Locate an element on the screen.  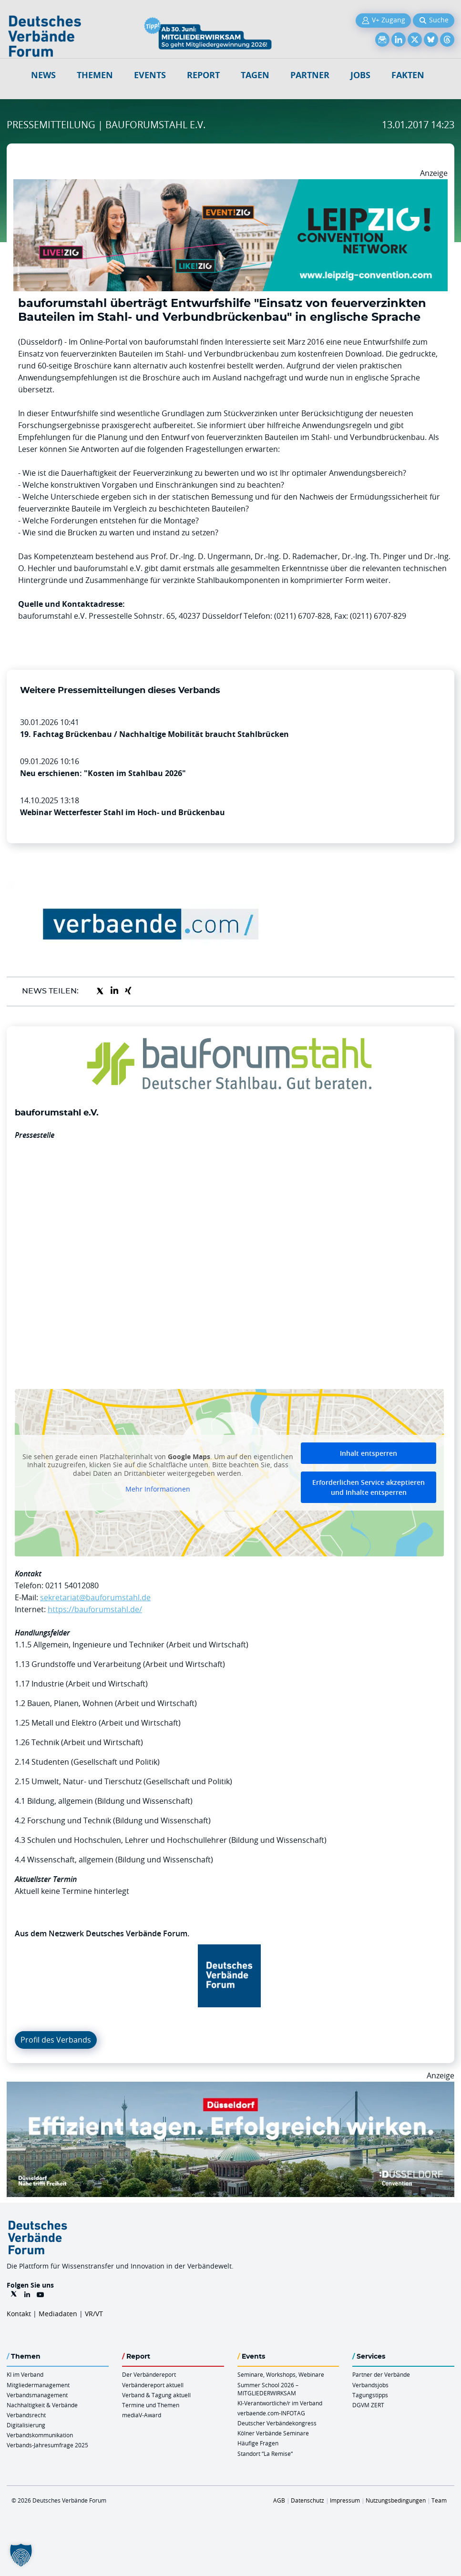
verbaende.com-INFOTAG is located at coordinates (271, 2413).